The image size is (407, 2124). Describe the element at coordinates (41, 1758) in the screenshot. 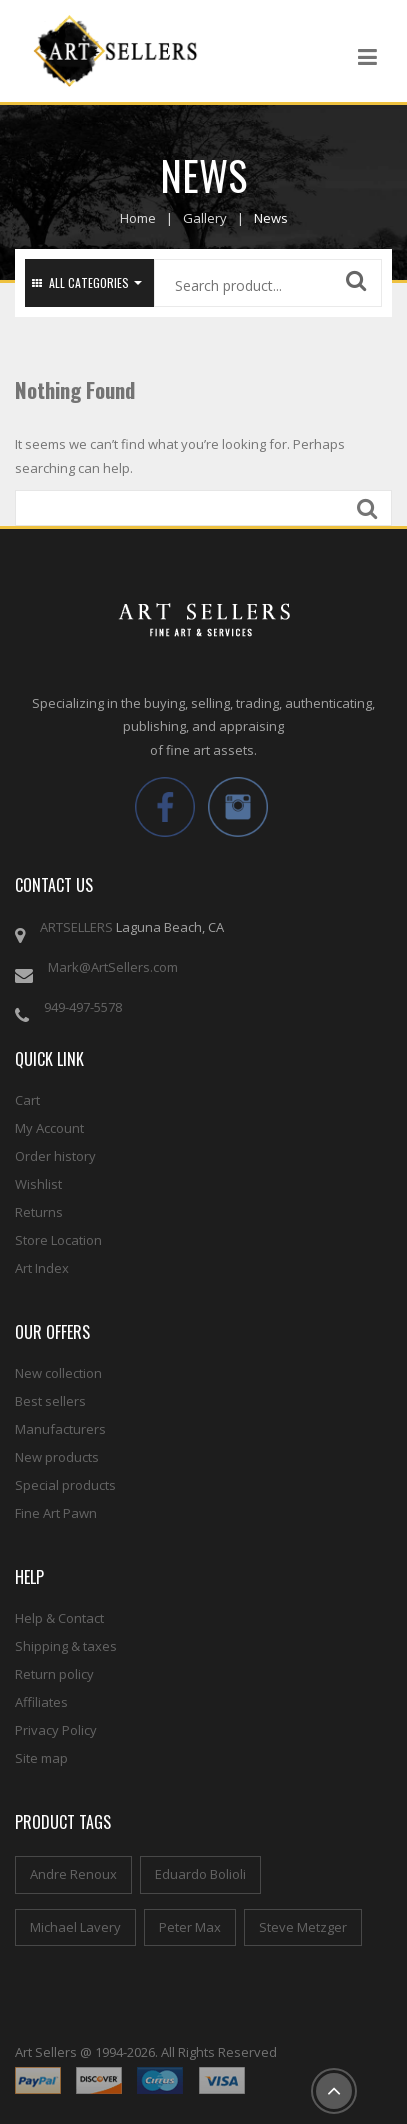

I see `Site map` at that location.